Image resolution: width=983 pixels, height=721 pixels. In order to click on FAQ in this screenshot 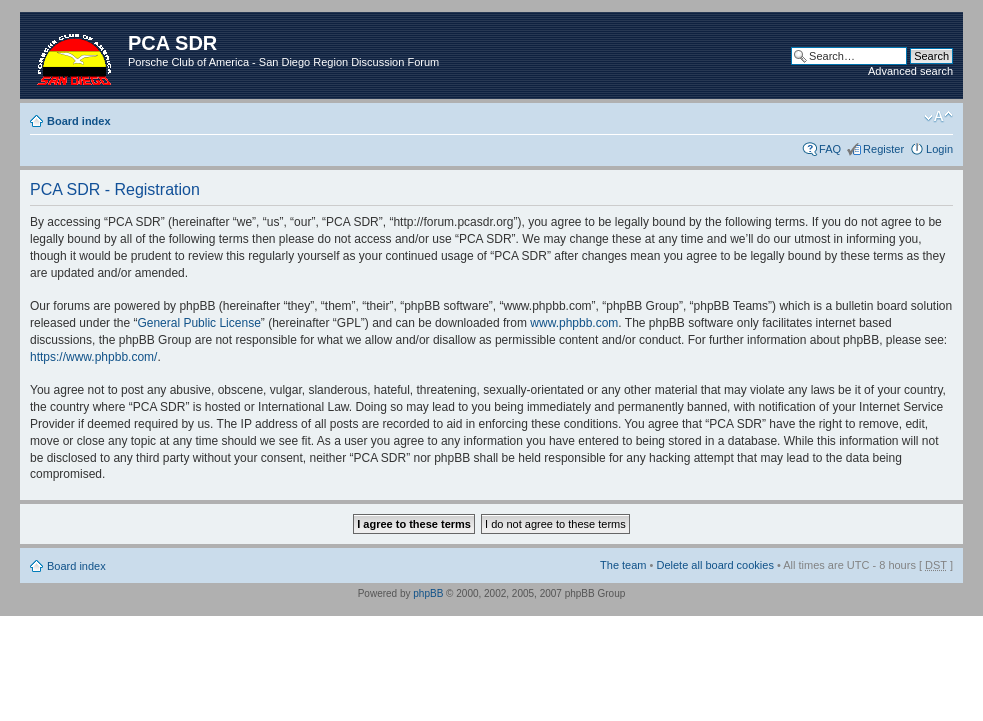, I will do `click(830, 149)`.